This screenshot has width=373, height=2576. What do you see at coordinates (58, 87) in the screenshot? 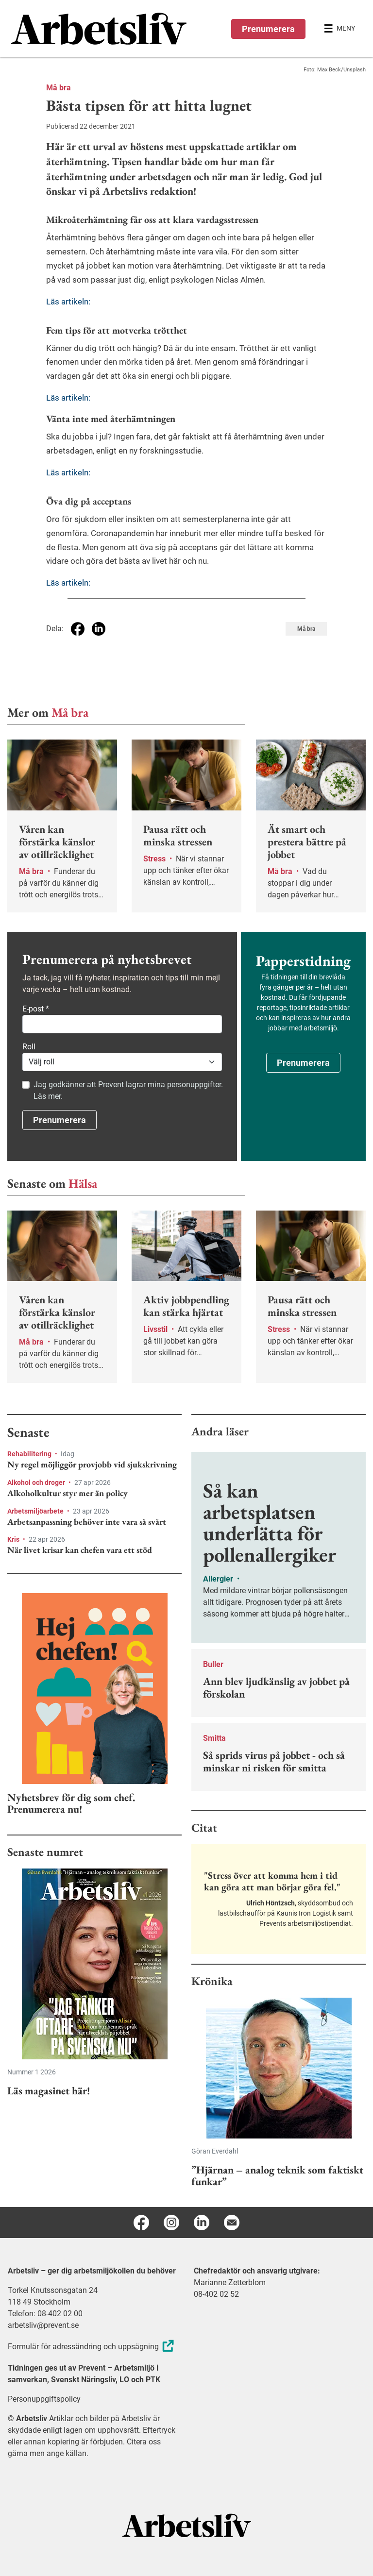
I see `Må bra` at bounding box center [58, 87].